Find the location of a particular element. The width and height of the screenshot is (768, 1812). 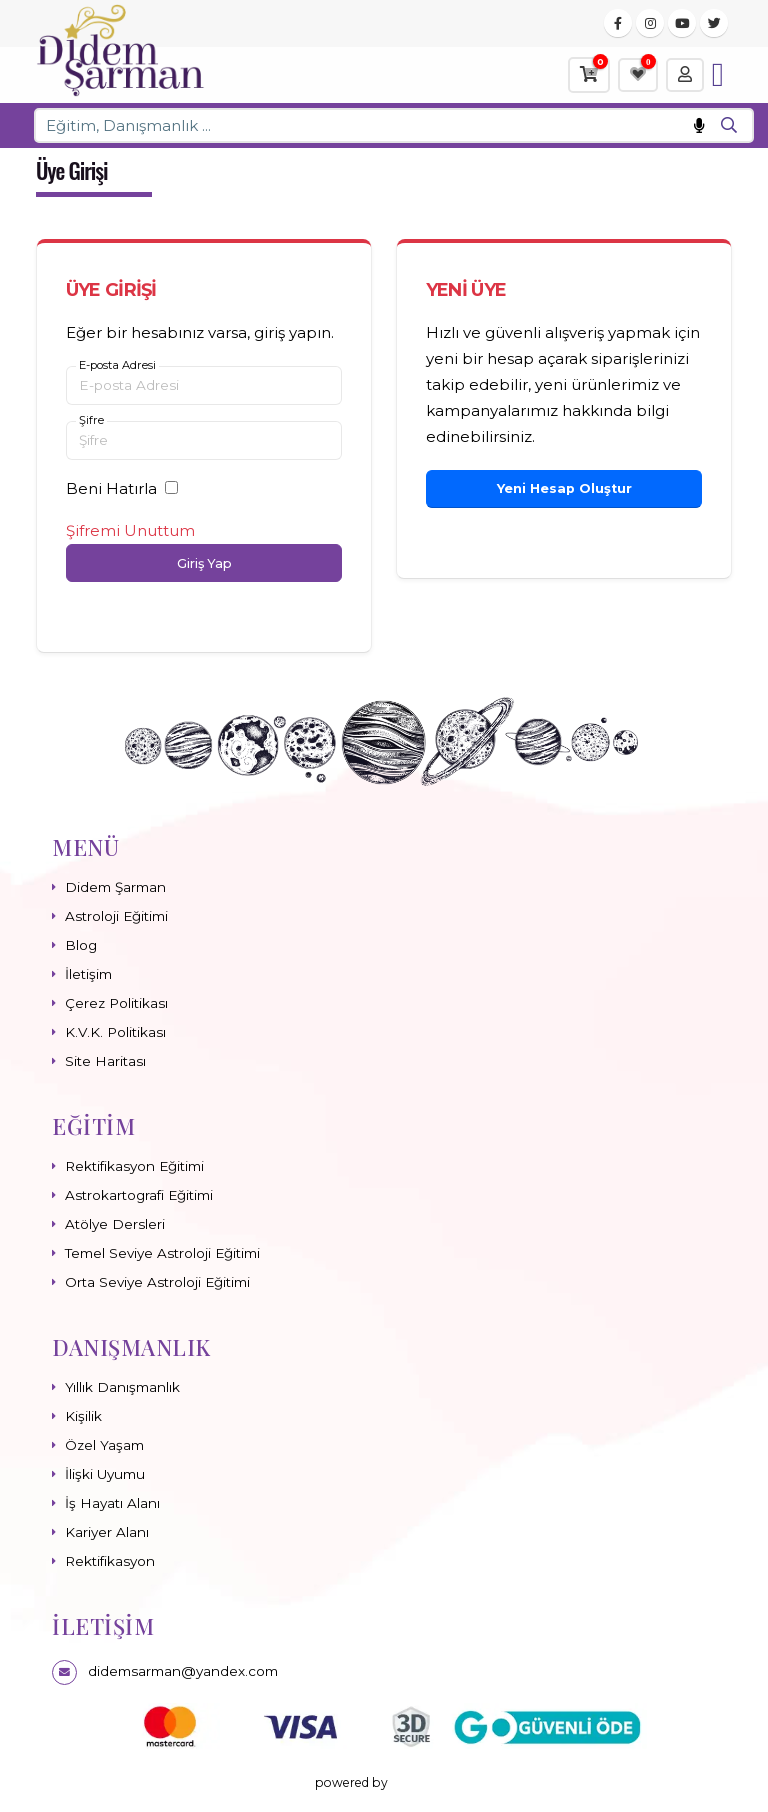

Blog is located at coordinates (81, 945).